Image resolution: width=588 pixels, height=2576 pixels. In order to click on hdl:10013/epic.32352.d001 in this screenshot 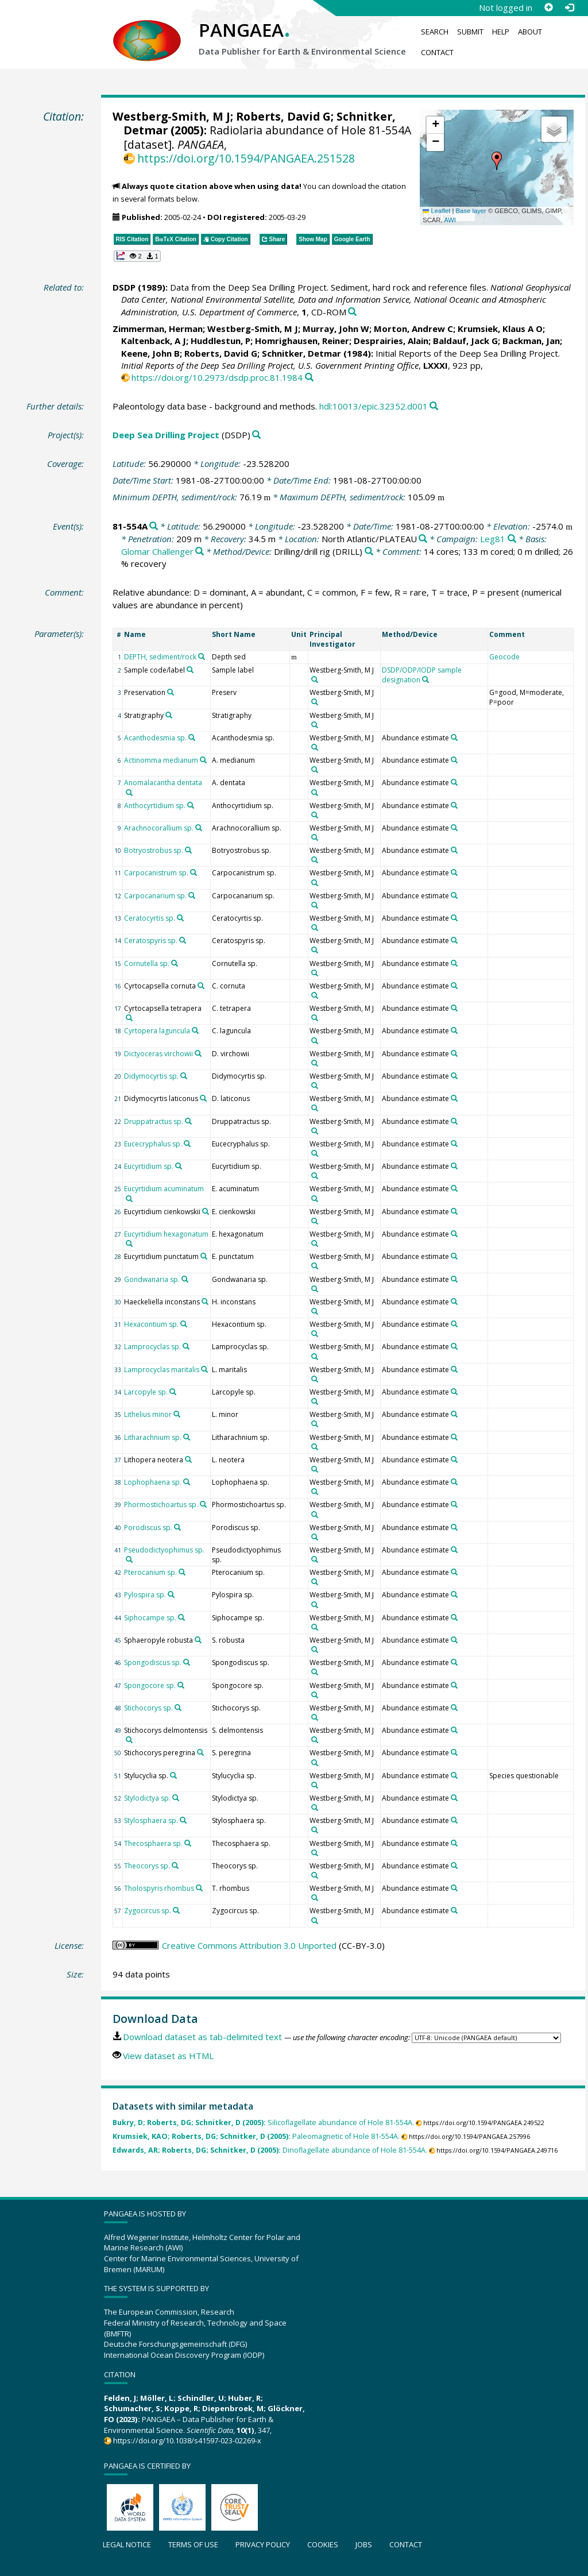, I will do `click(373, 406)`.